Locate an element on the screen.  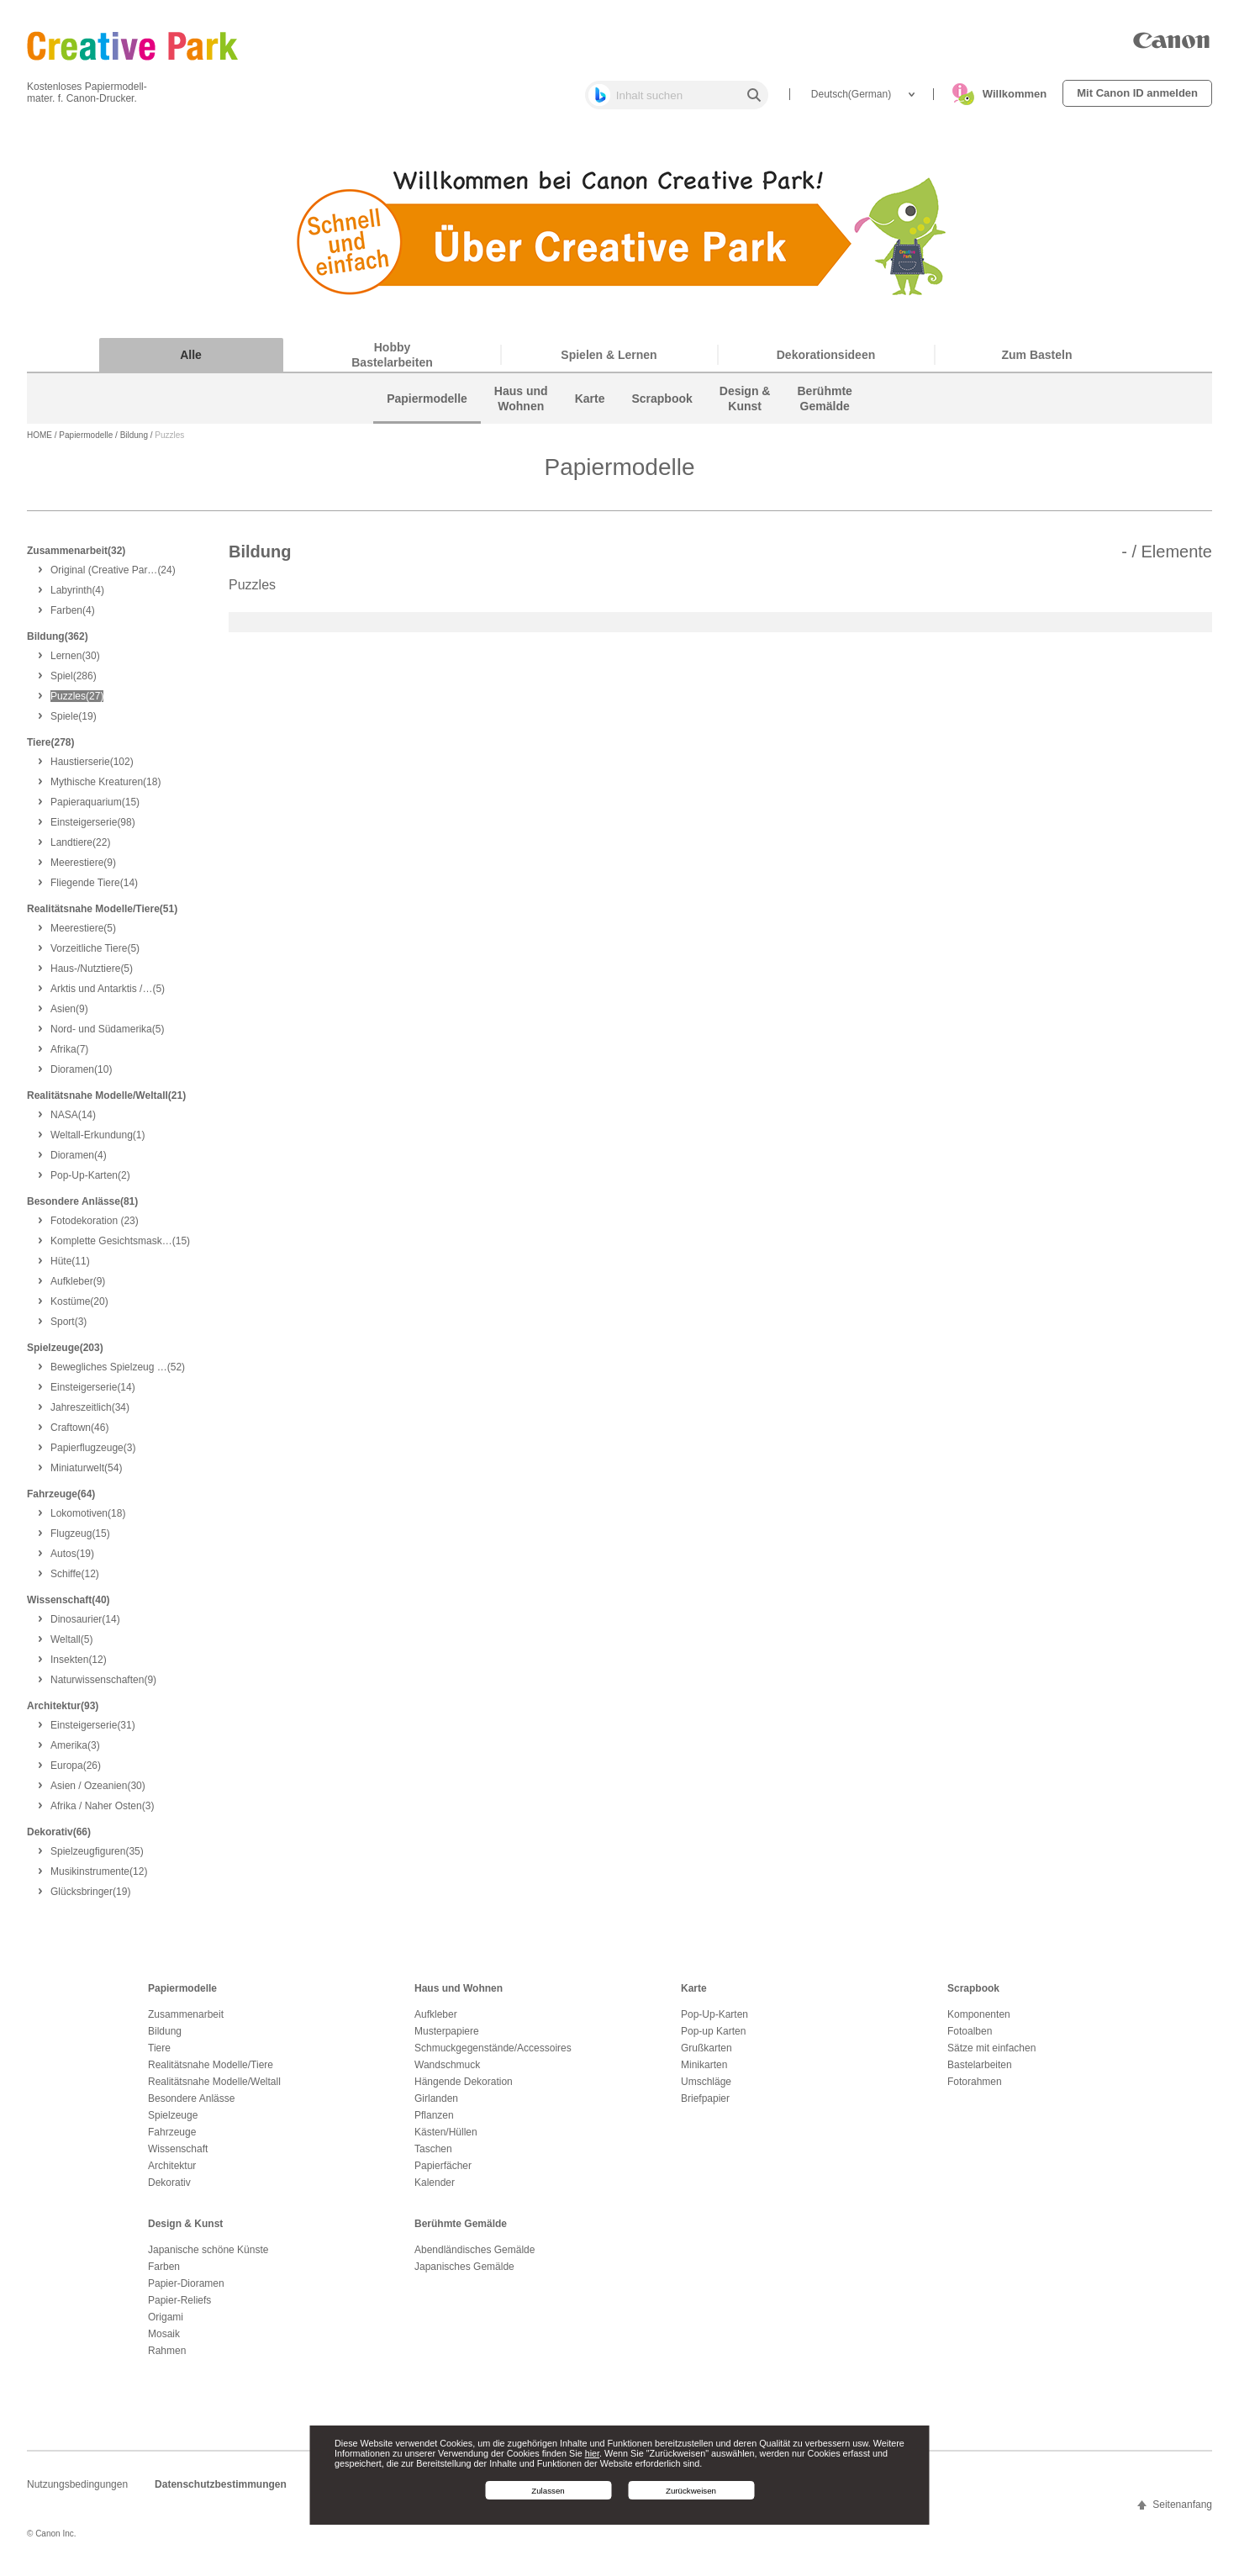
(9) is located at coordinates (83, 869).